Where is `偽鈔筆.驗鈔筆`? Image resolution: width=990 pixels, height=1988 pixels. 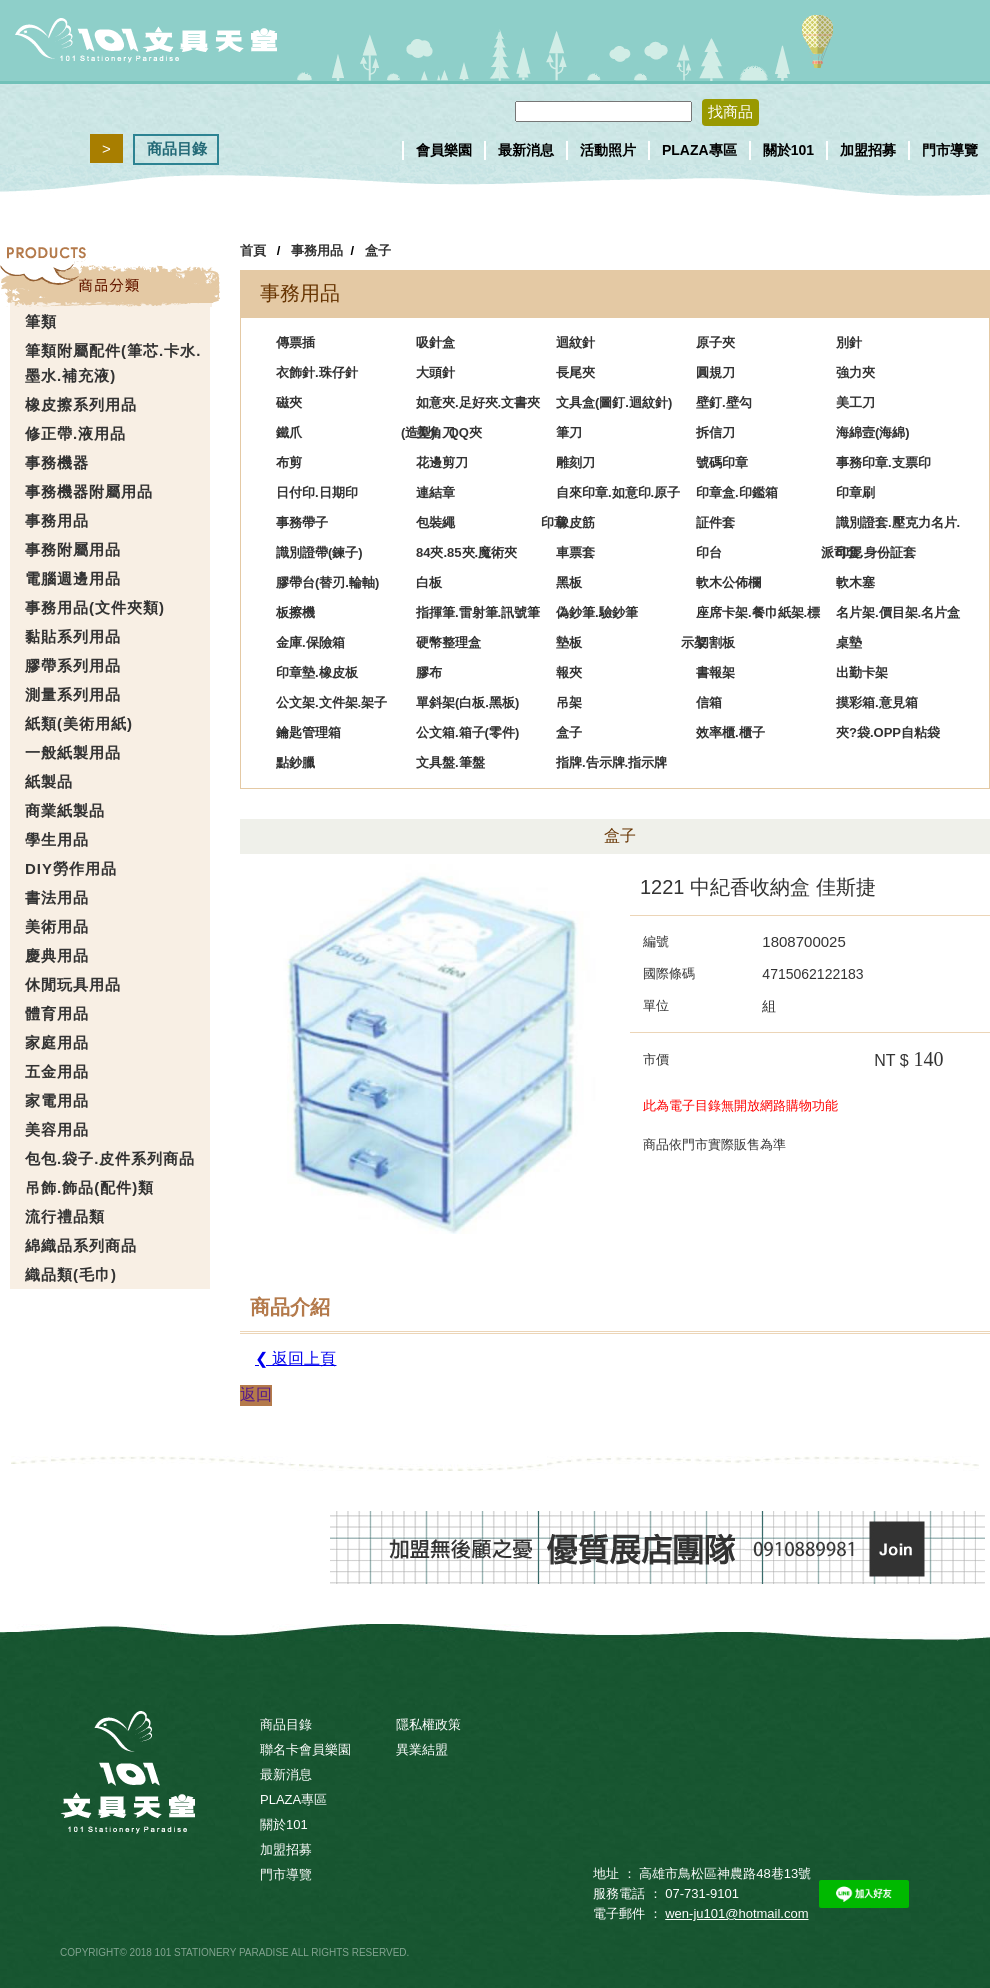
偽鈔筆.驗鈔筆 is located at coordinates (597, 612).